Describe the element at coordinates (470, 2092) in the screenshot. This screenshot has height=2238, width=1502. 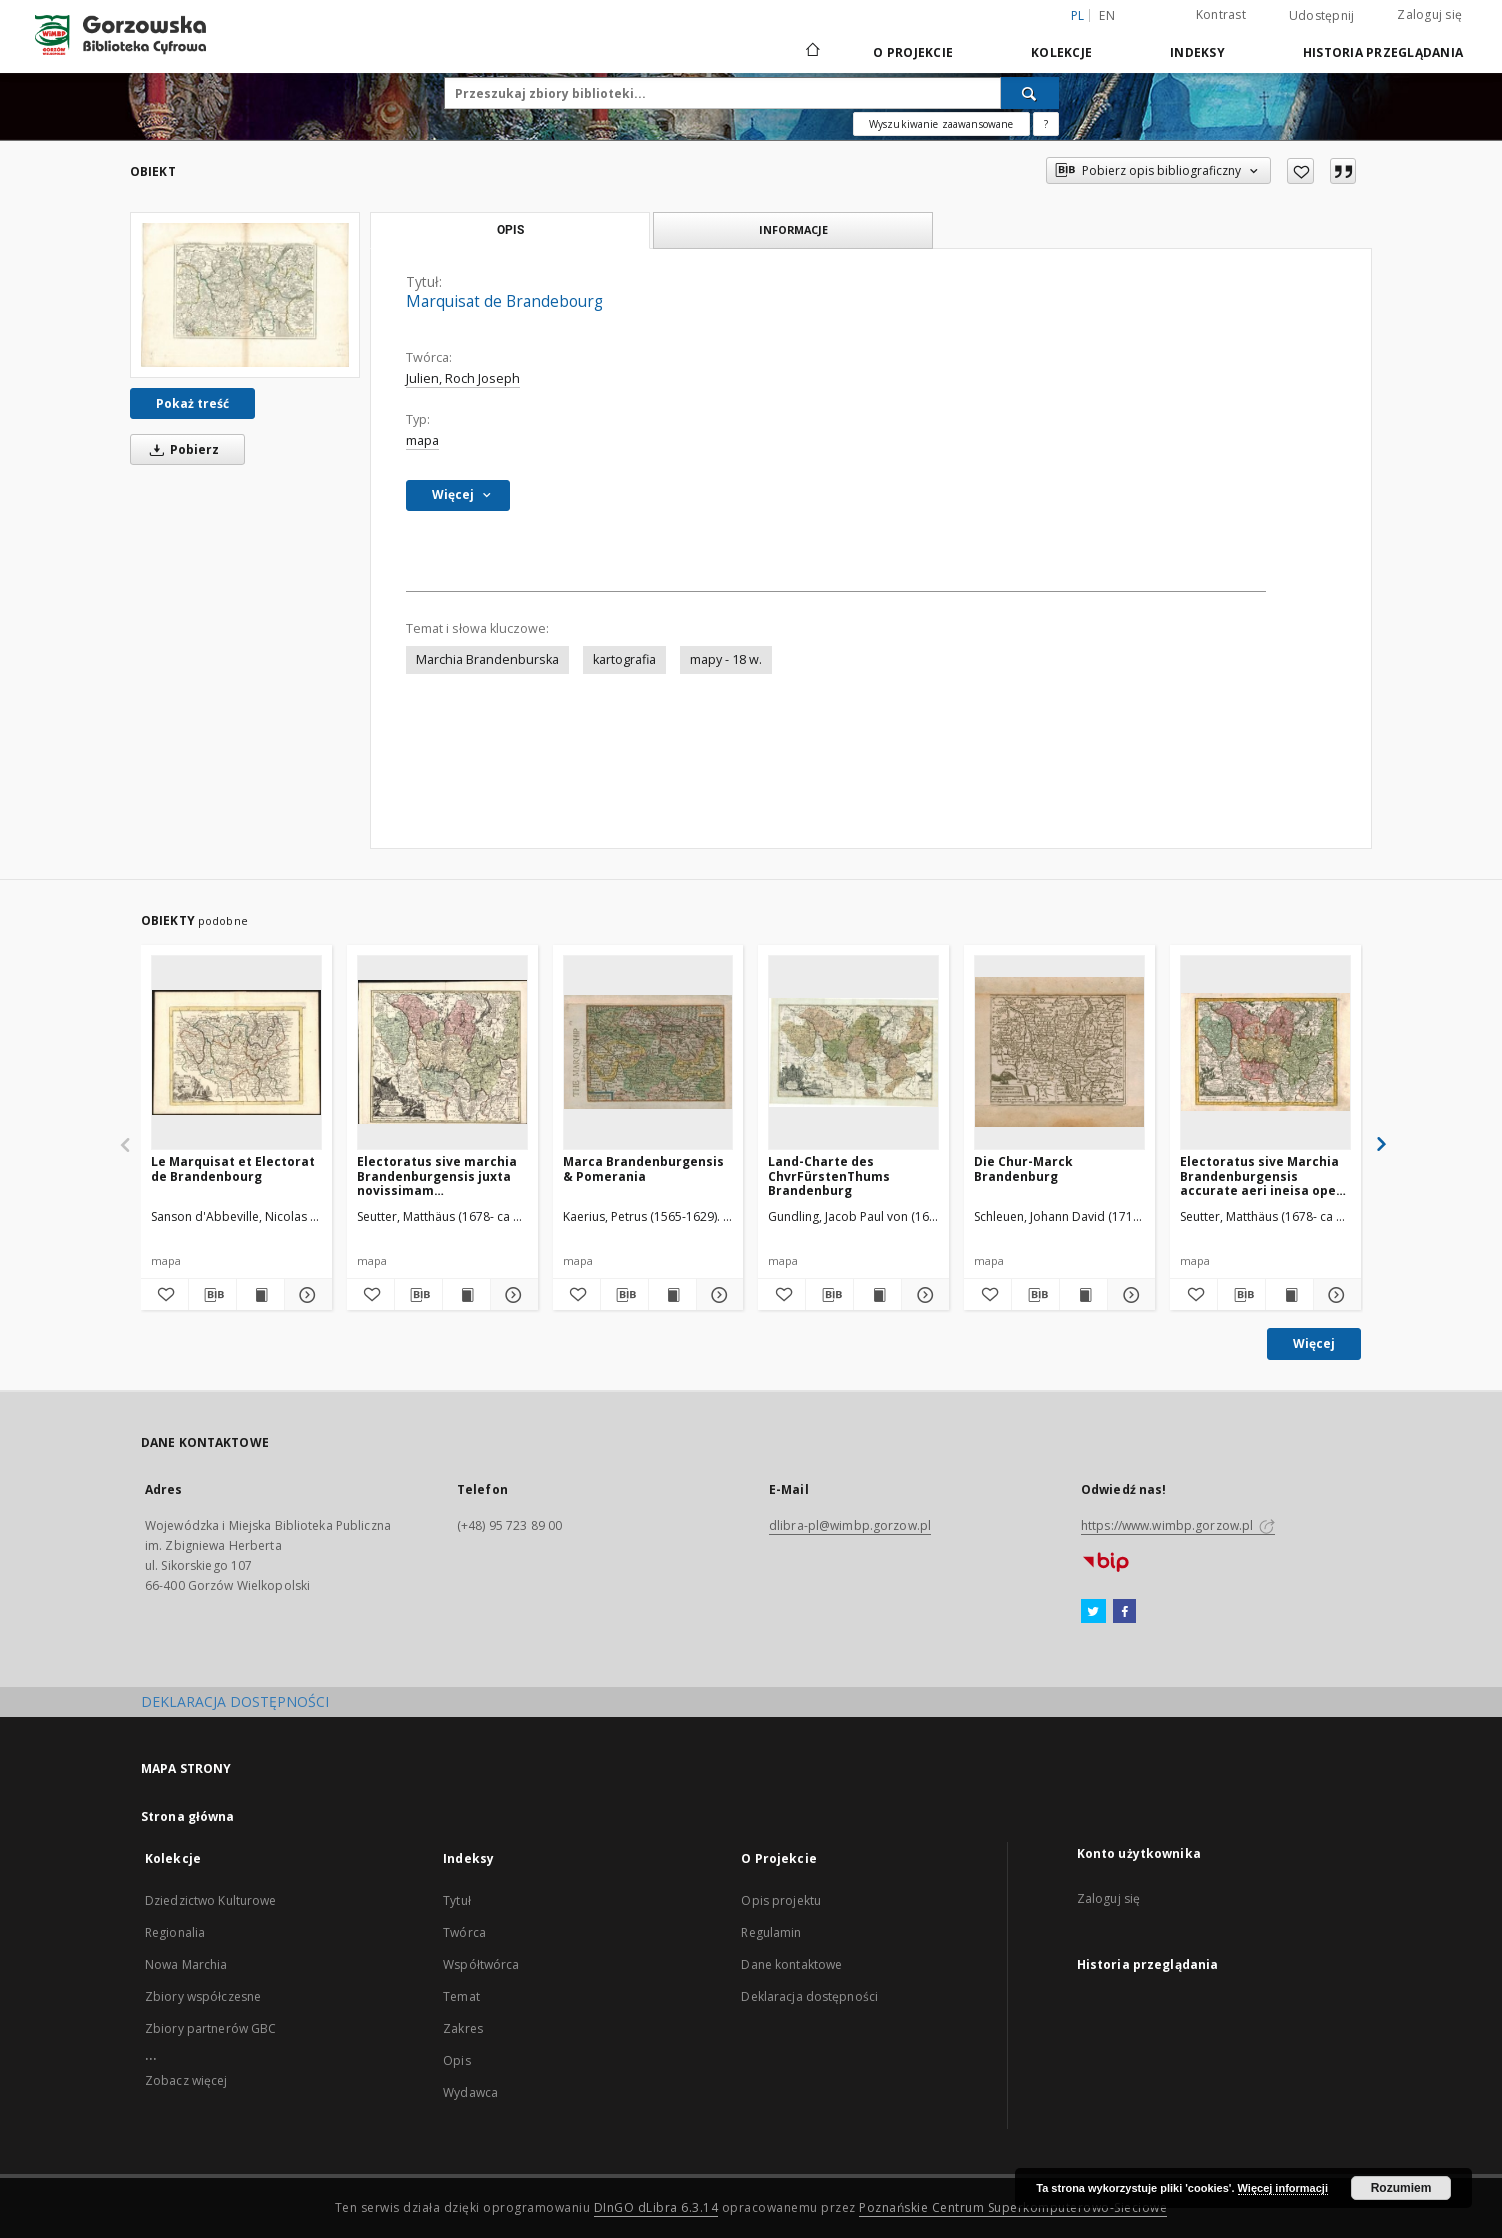
I see `Wydawca` at that location.